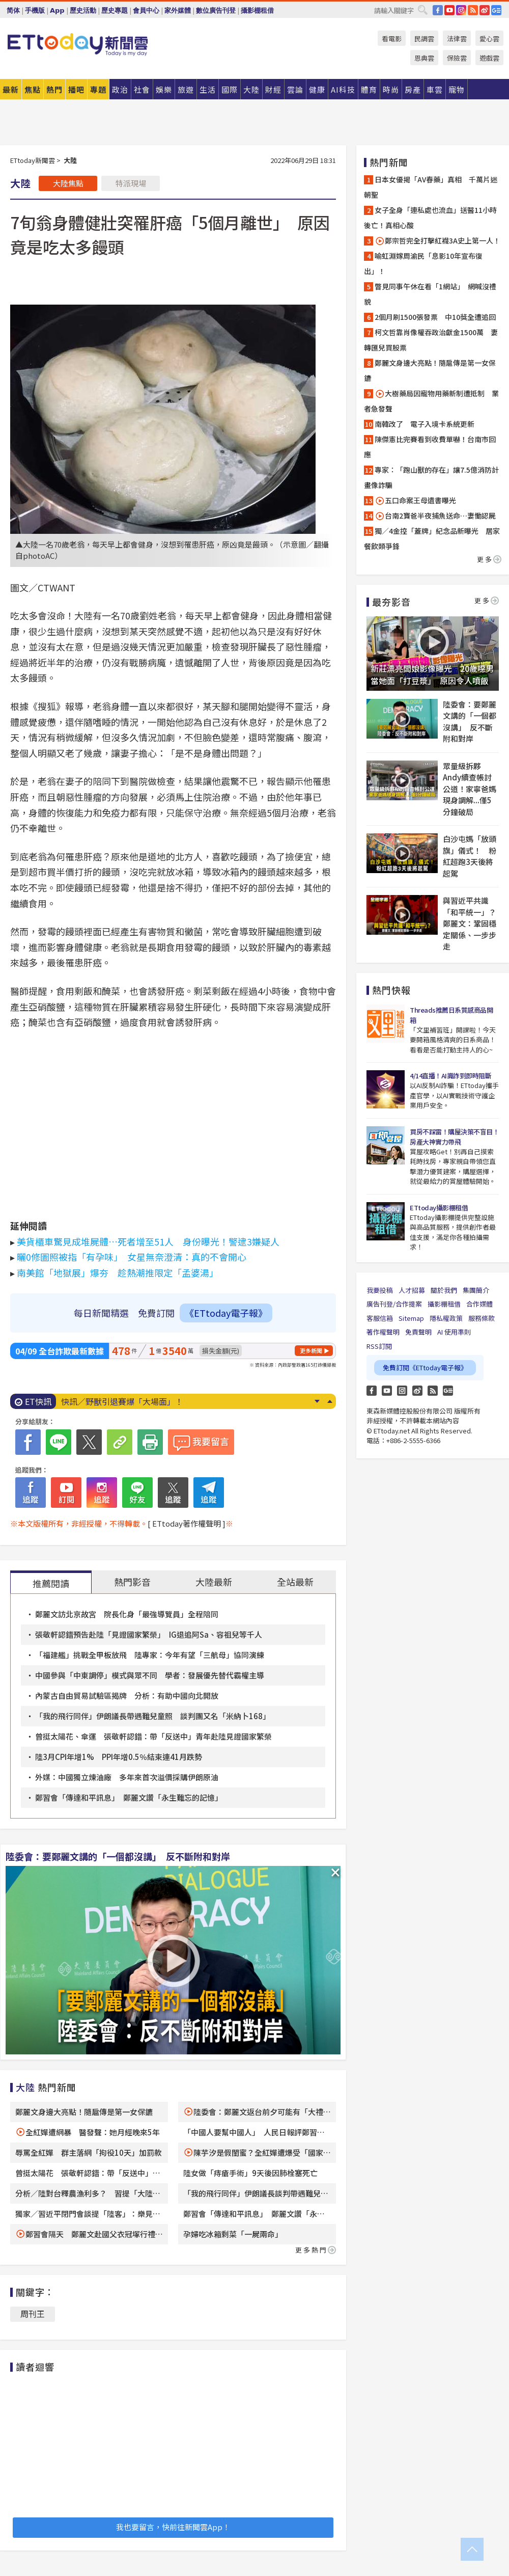 The height and width of the screenshot is (2576, 509). I want to click on 鄭習會「傳達和平訊息」 鄭麗文讚「永生難忘的記憶」, so click(128, 1797).